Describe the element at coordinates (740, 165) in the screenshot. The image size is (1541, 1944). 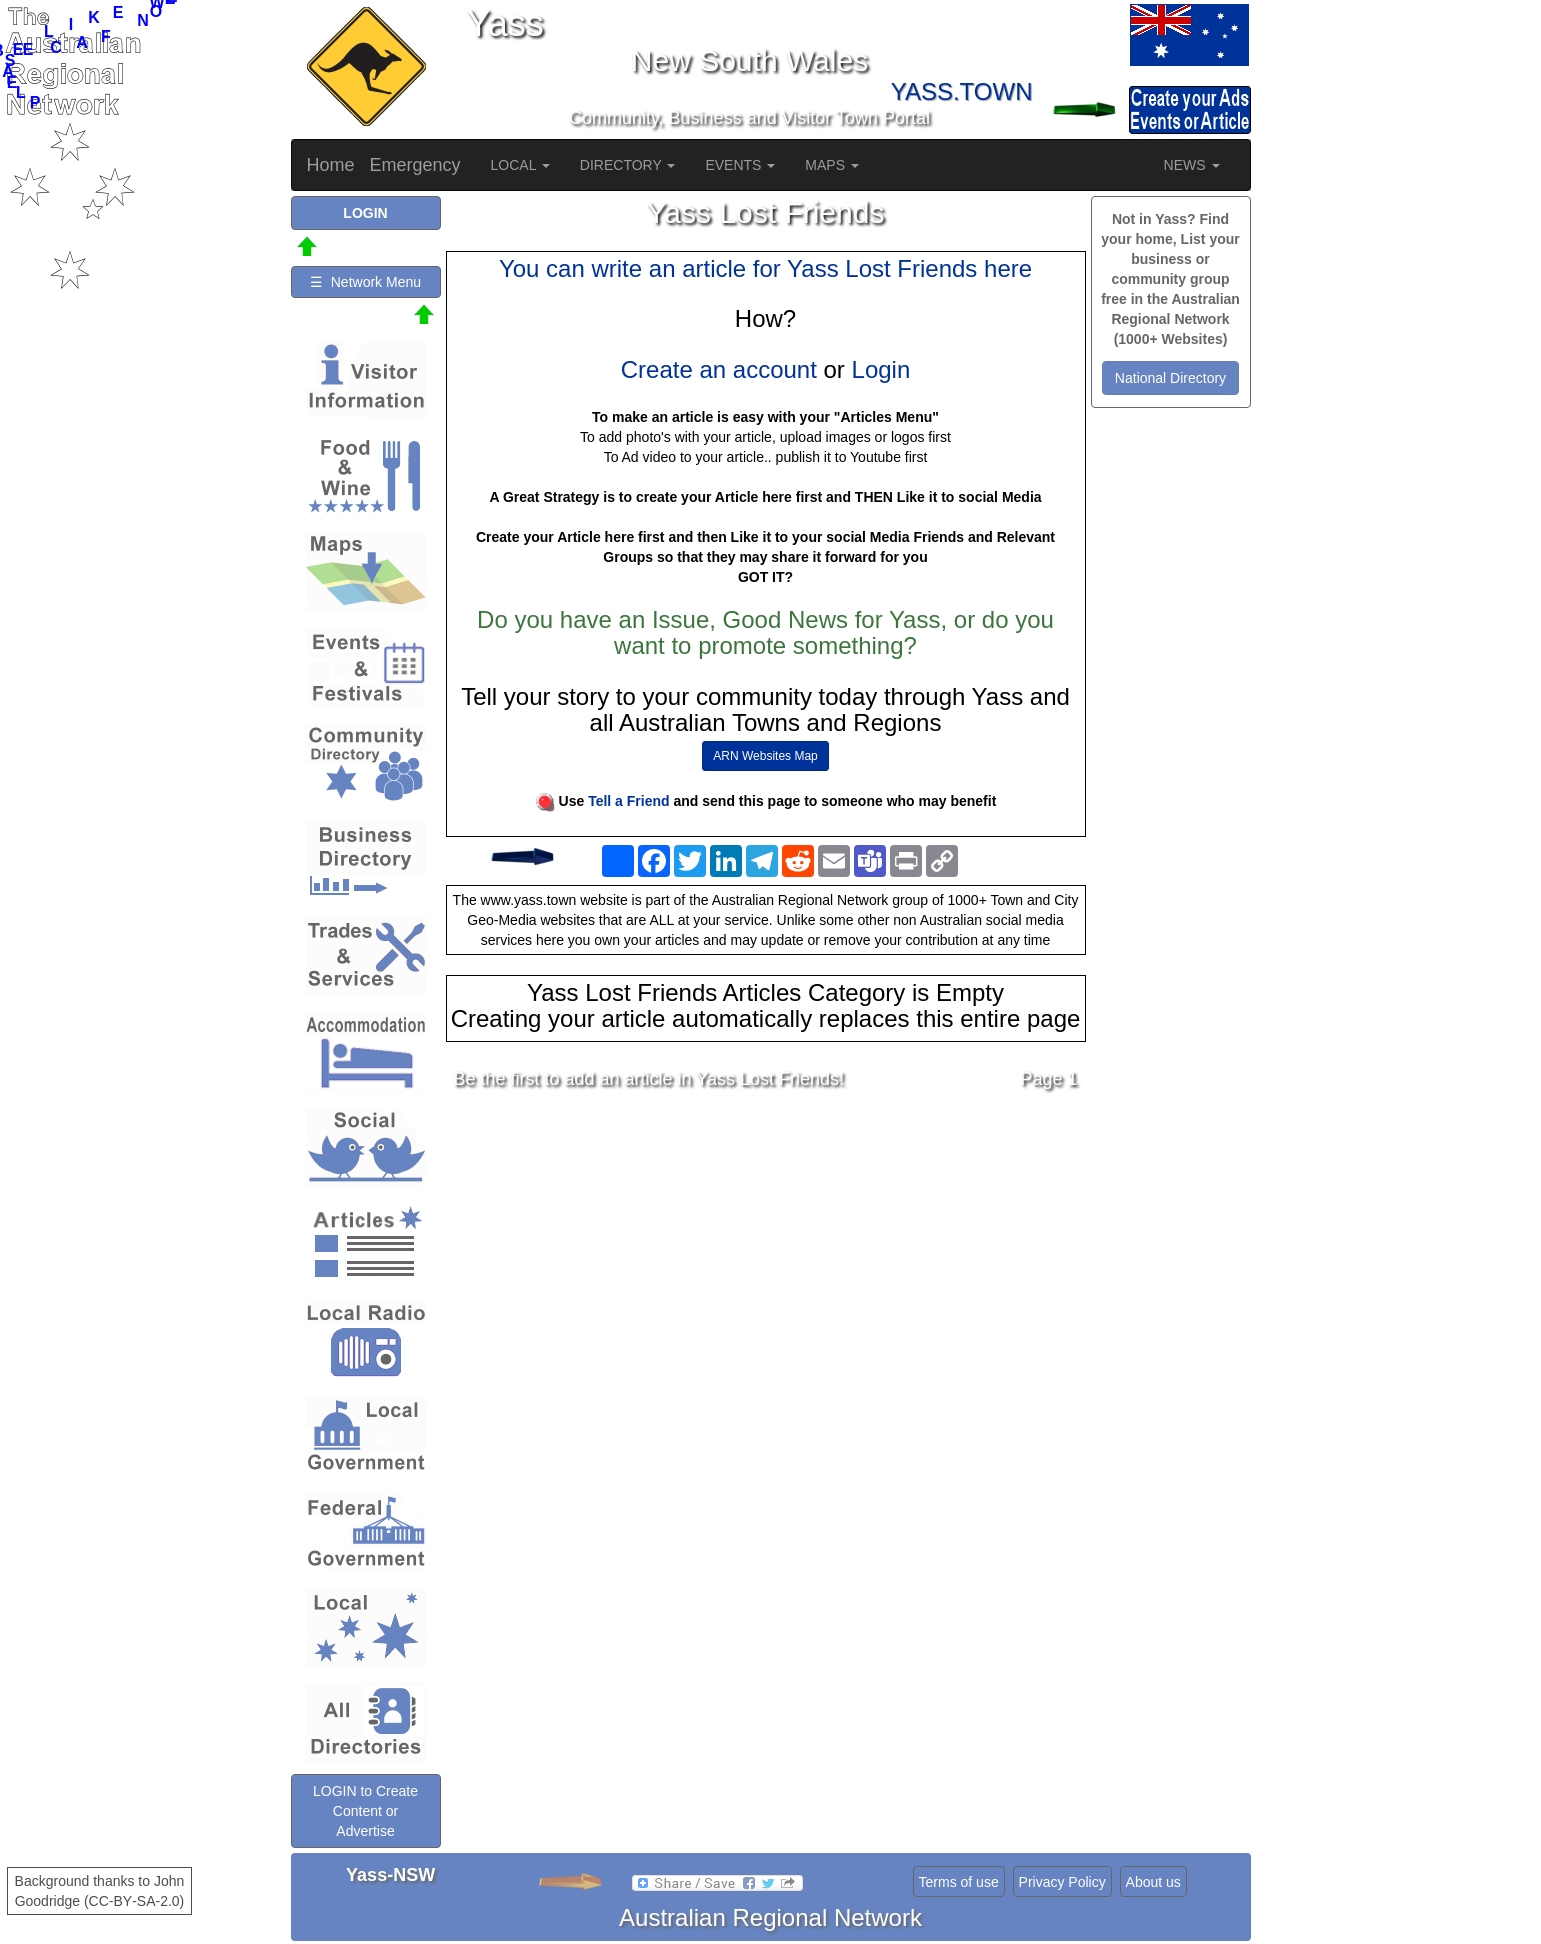
I see `EVENTS [button]` at that location.